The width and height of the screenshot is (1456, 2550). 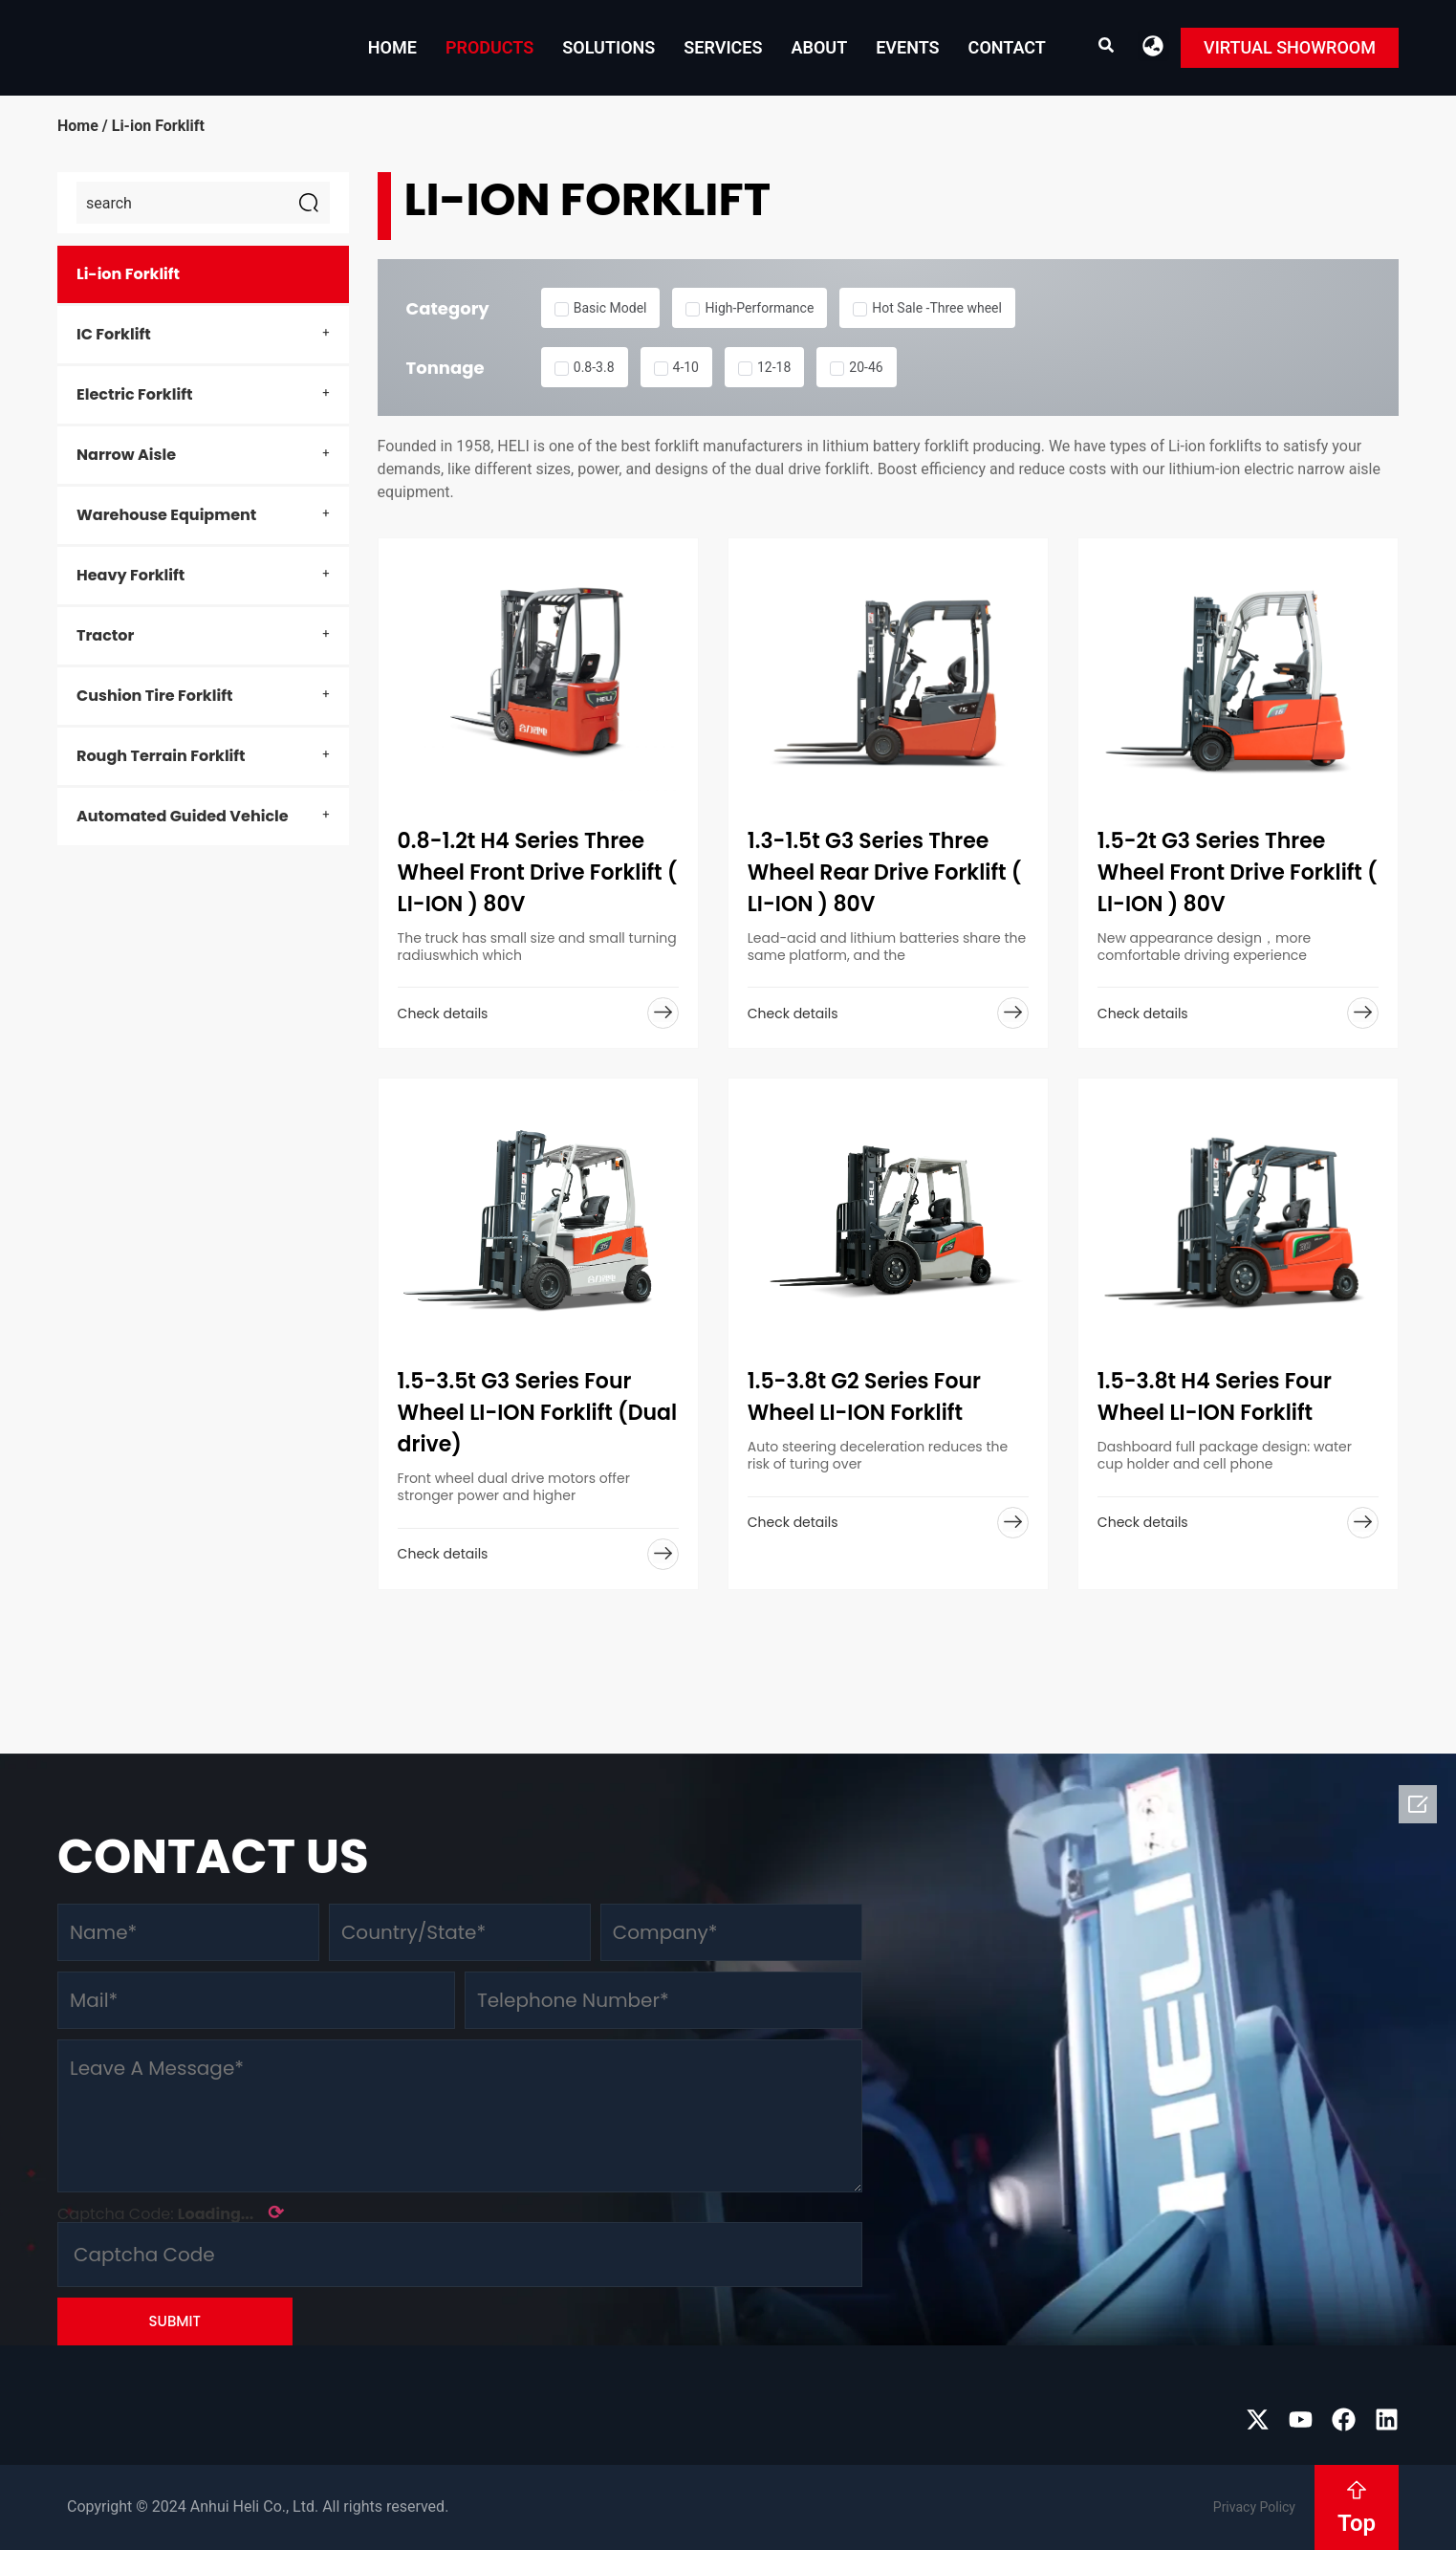 What do you see at coordinates (1007, 47) in the screenshot?
I see `Contact` at bounding box center [1007, 47].